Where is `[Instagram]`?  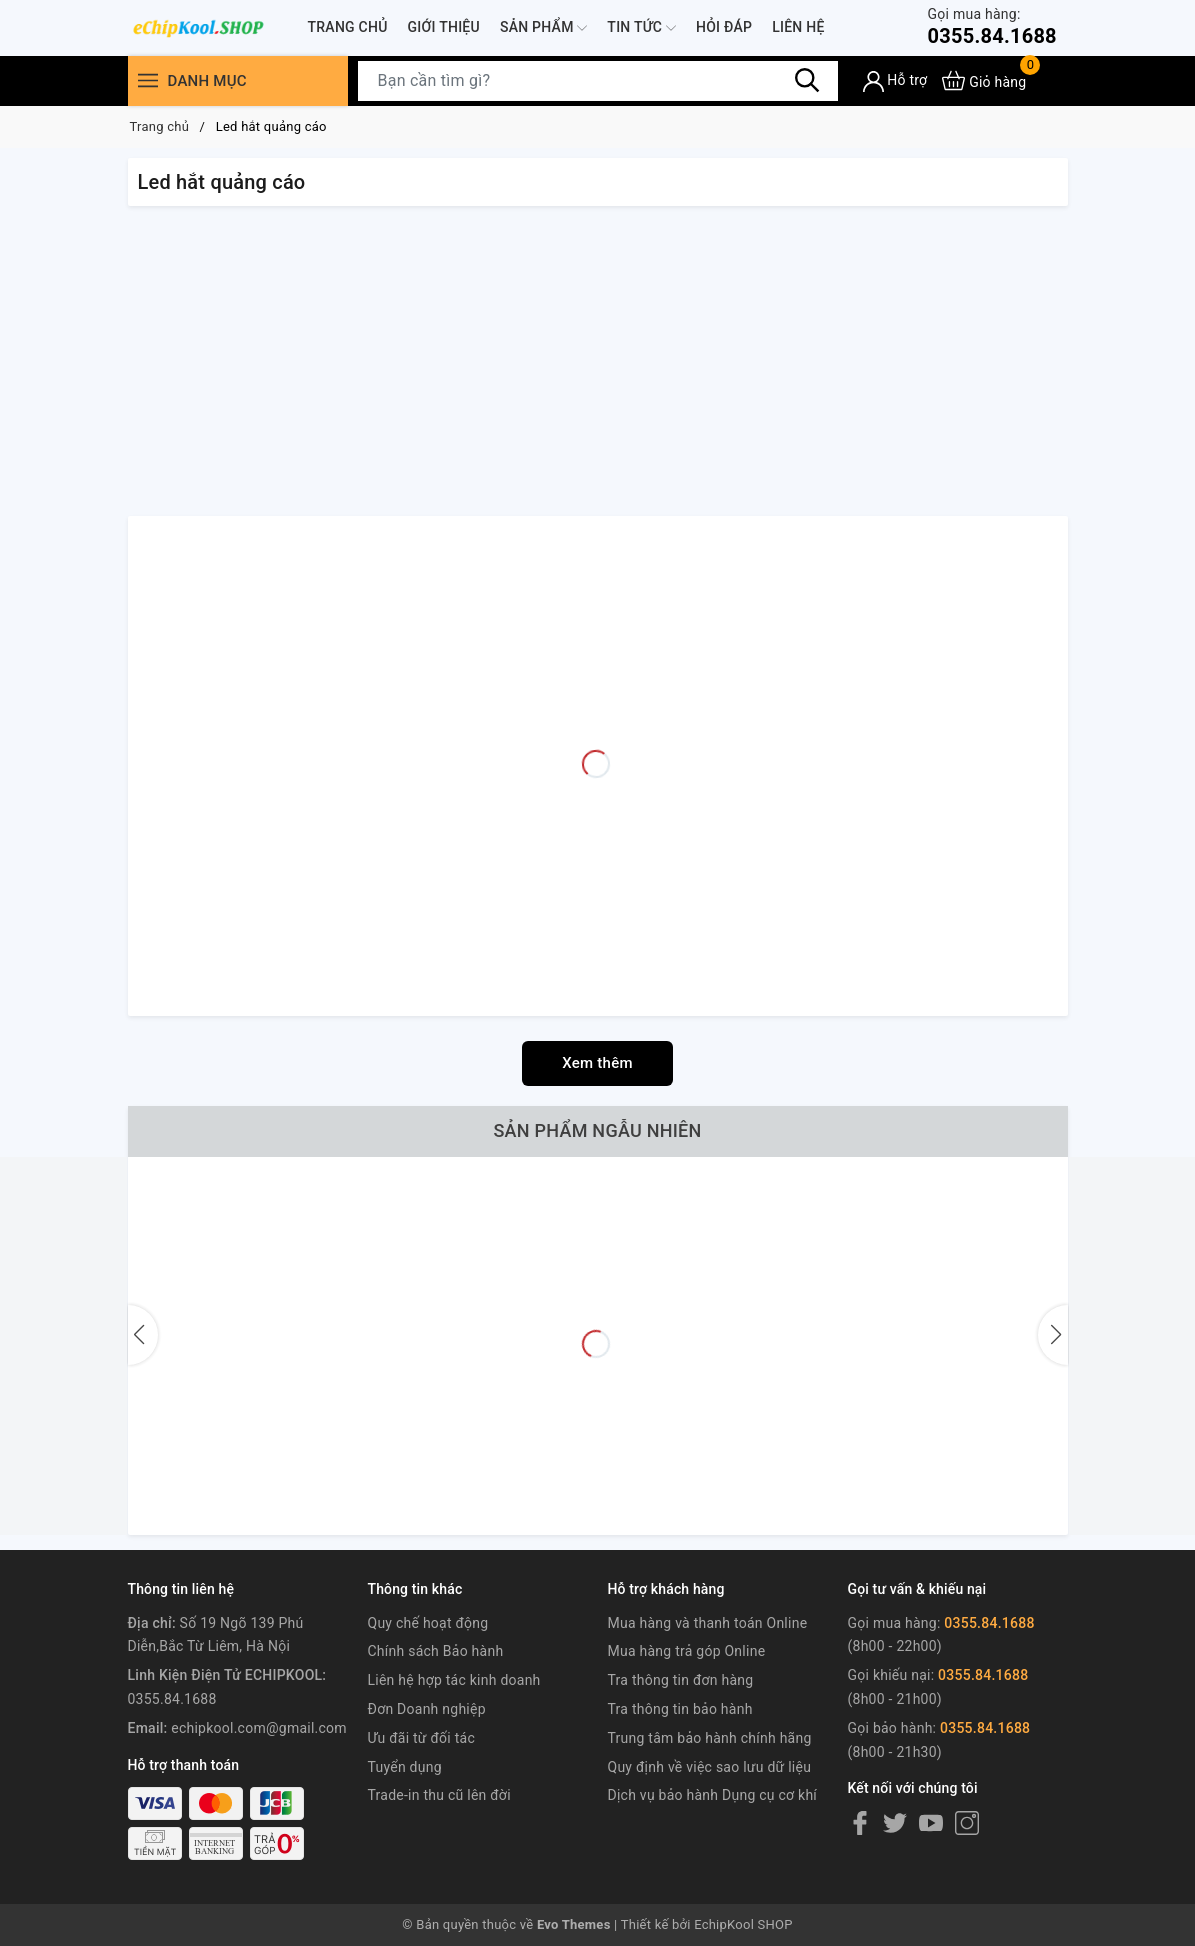 [Instagram] is located at coordinates (967, 1823).